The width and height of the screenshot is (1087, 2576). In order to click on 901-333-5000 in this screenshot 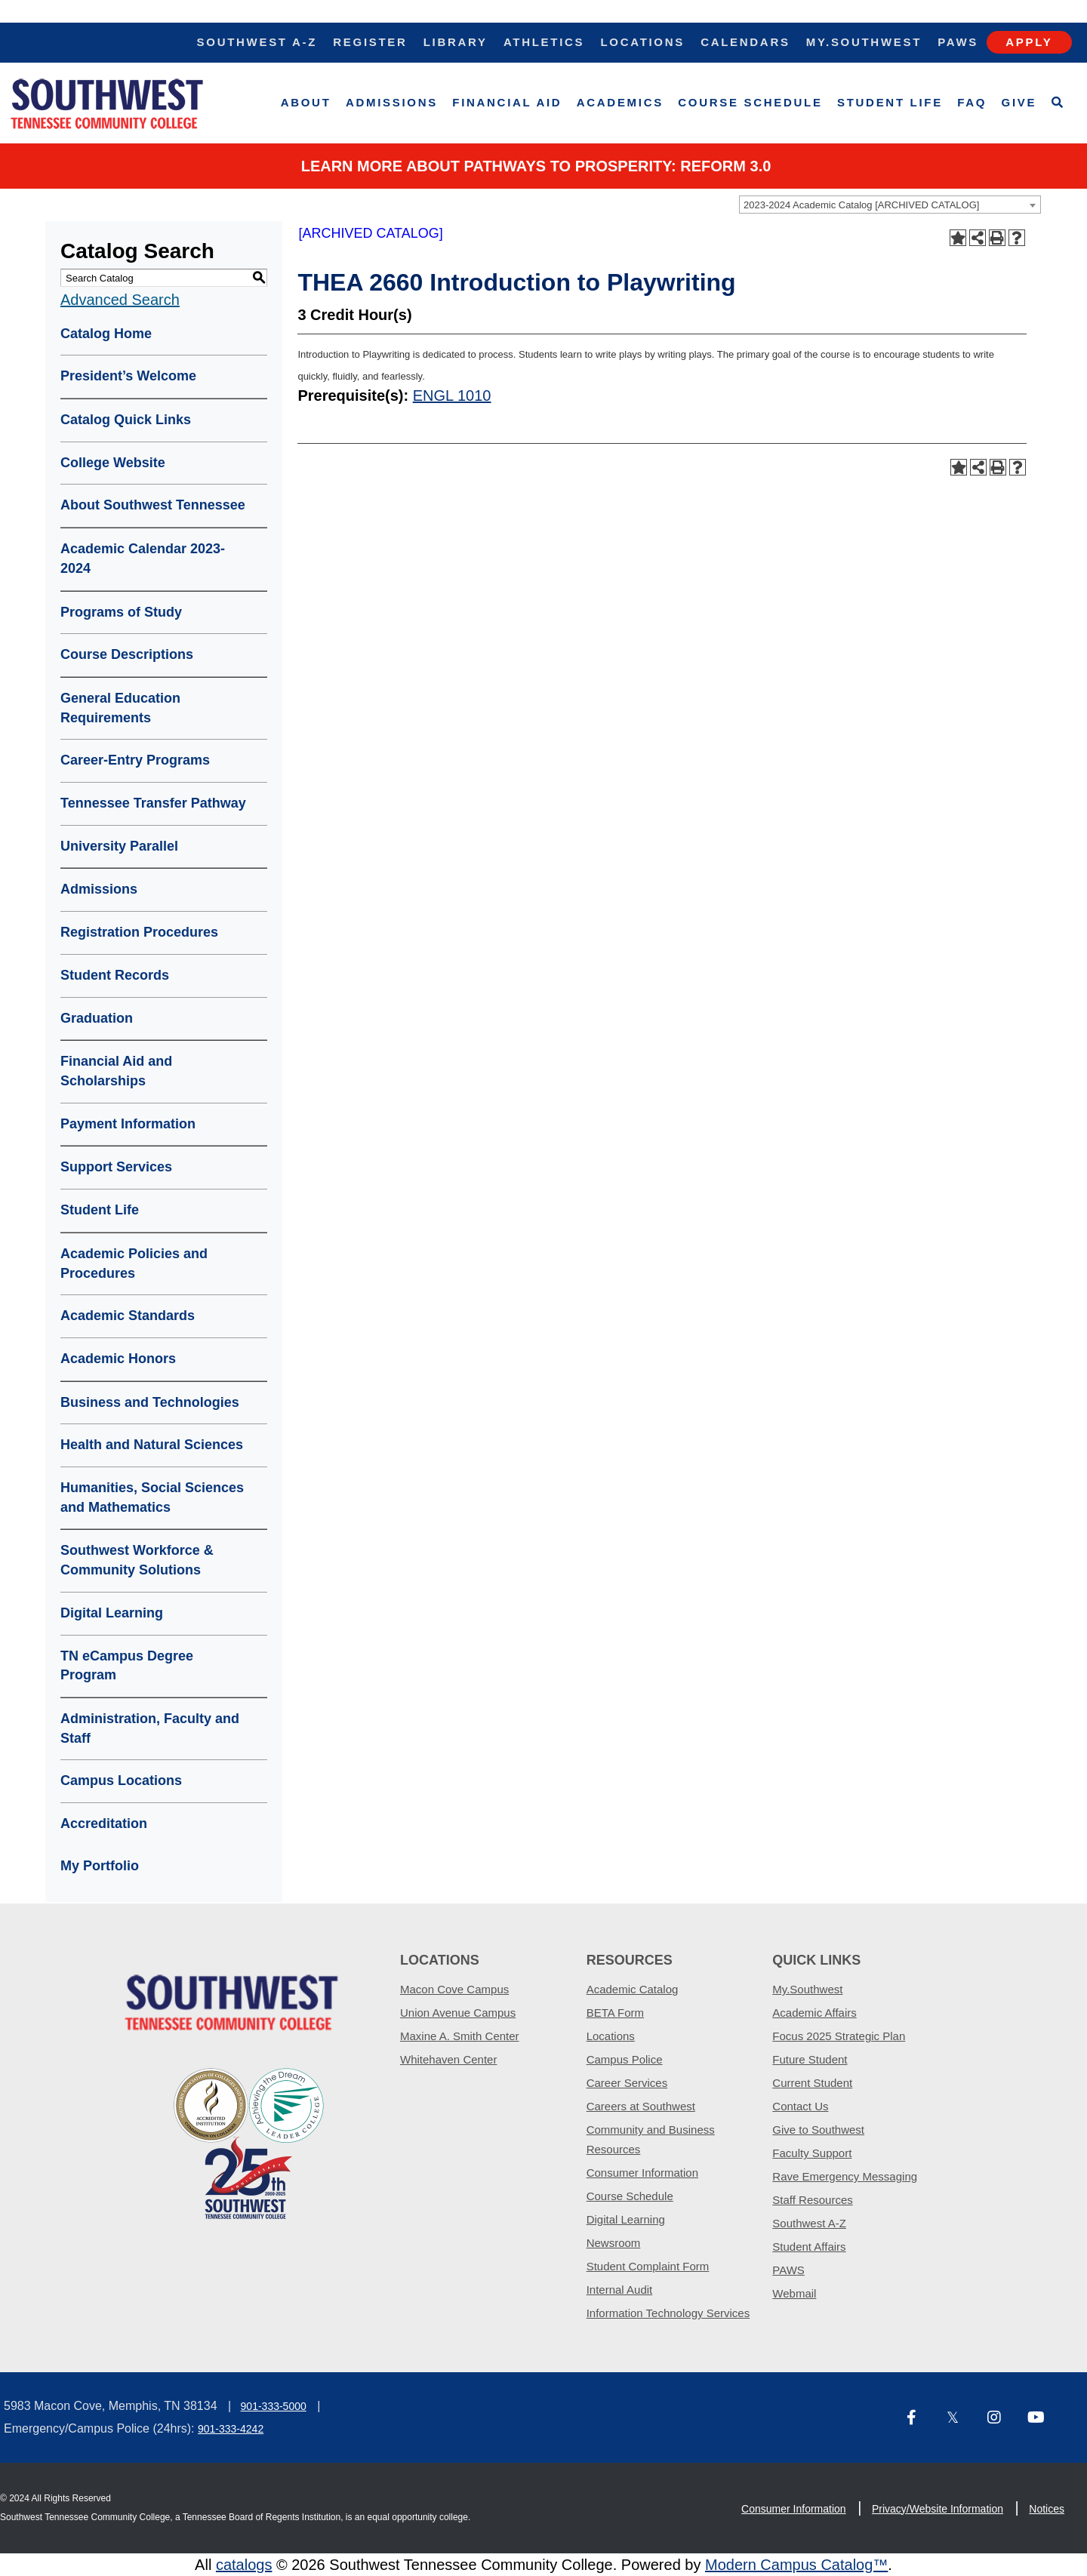, I will do `click(273, 2406)`.